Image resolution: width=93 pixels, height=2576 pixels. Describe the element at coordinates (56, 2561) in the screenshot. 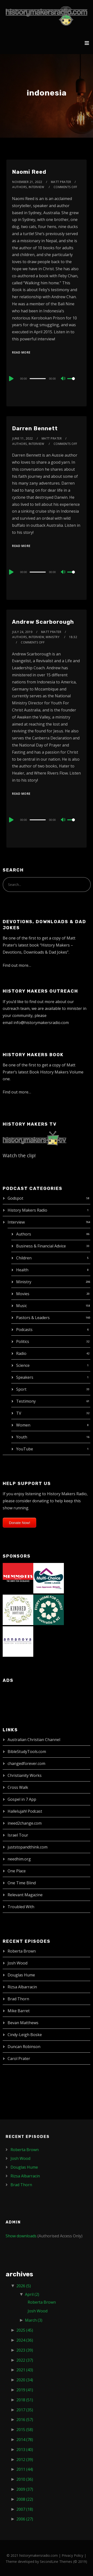

I see `SecondLine Themes` at that location.